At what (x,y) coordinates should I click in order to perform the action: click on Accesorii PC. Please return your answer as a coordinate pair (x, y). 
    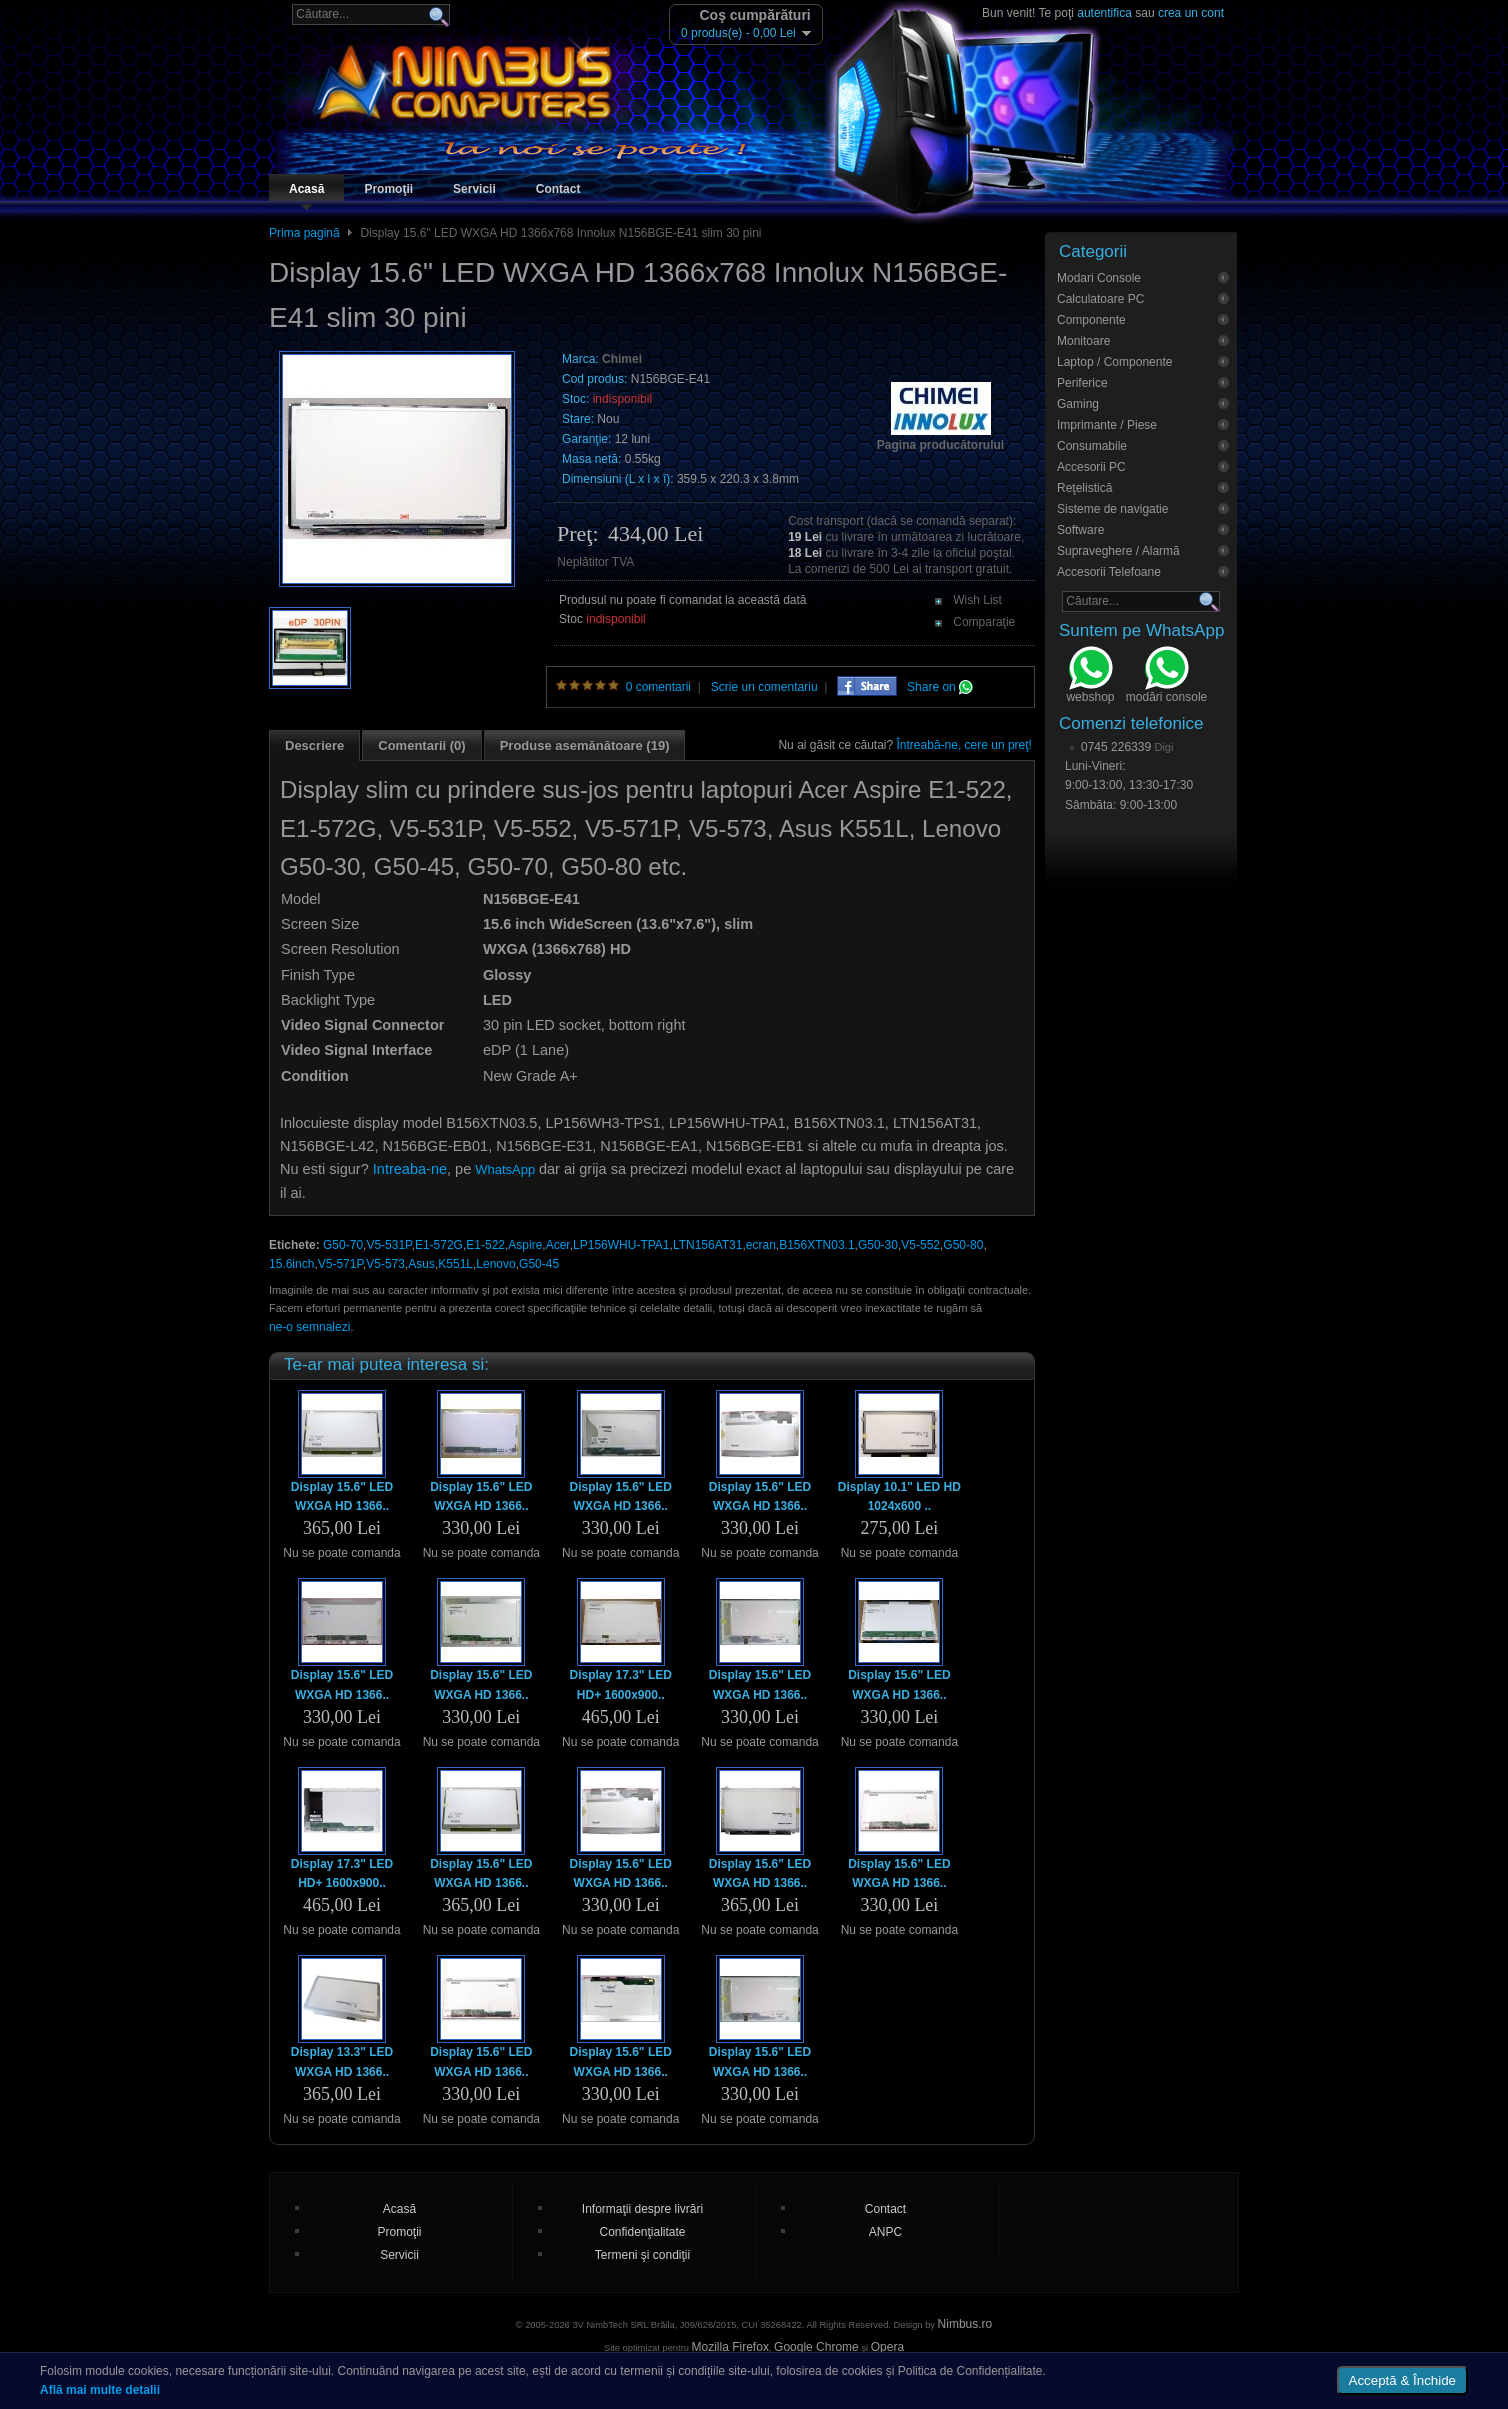
    Looking at the image, I should click on (1091, 467).